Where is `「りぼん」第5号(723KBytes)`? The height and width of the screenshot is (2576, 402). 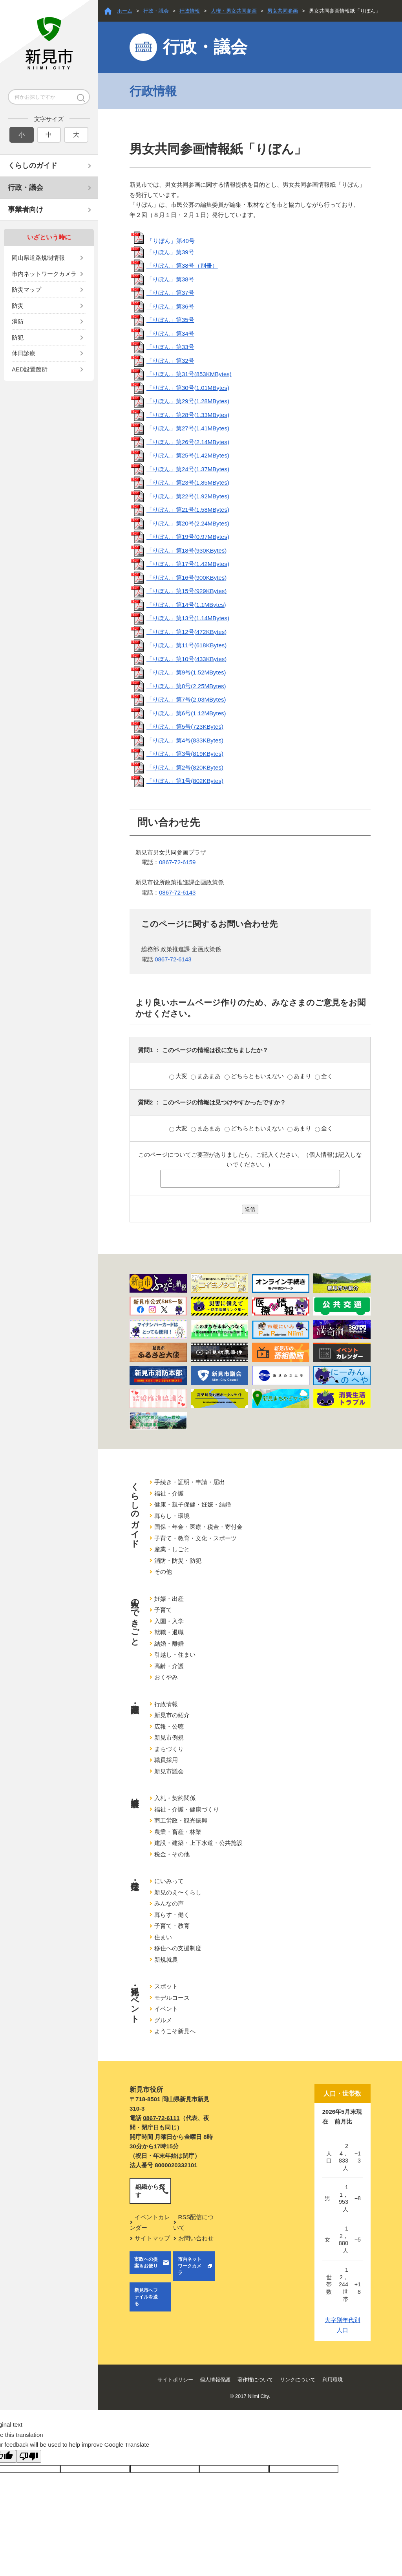 「りぼん」第5号(723KBytes) is located at coordinates (184, 726).